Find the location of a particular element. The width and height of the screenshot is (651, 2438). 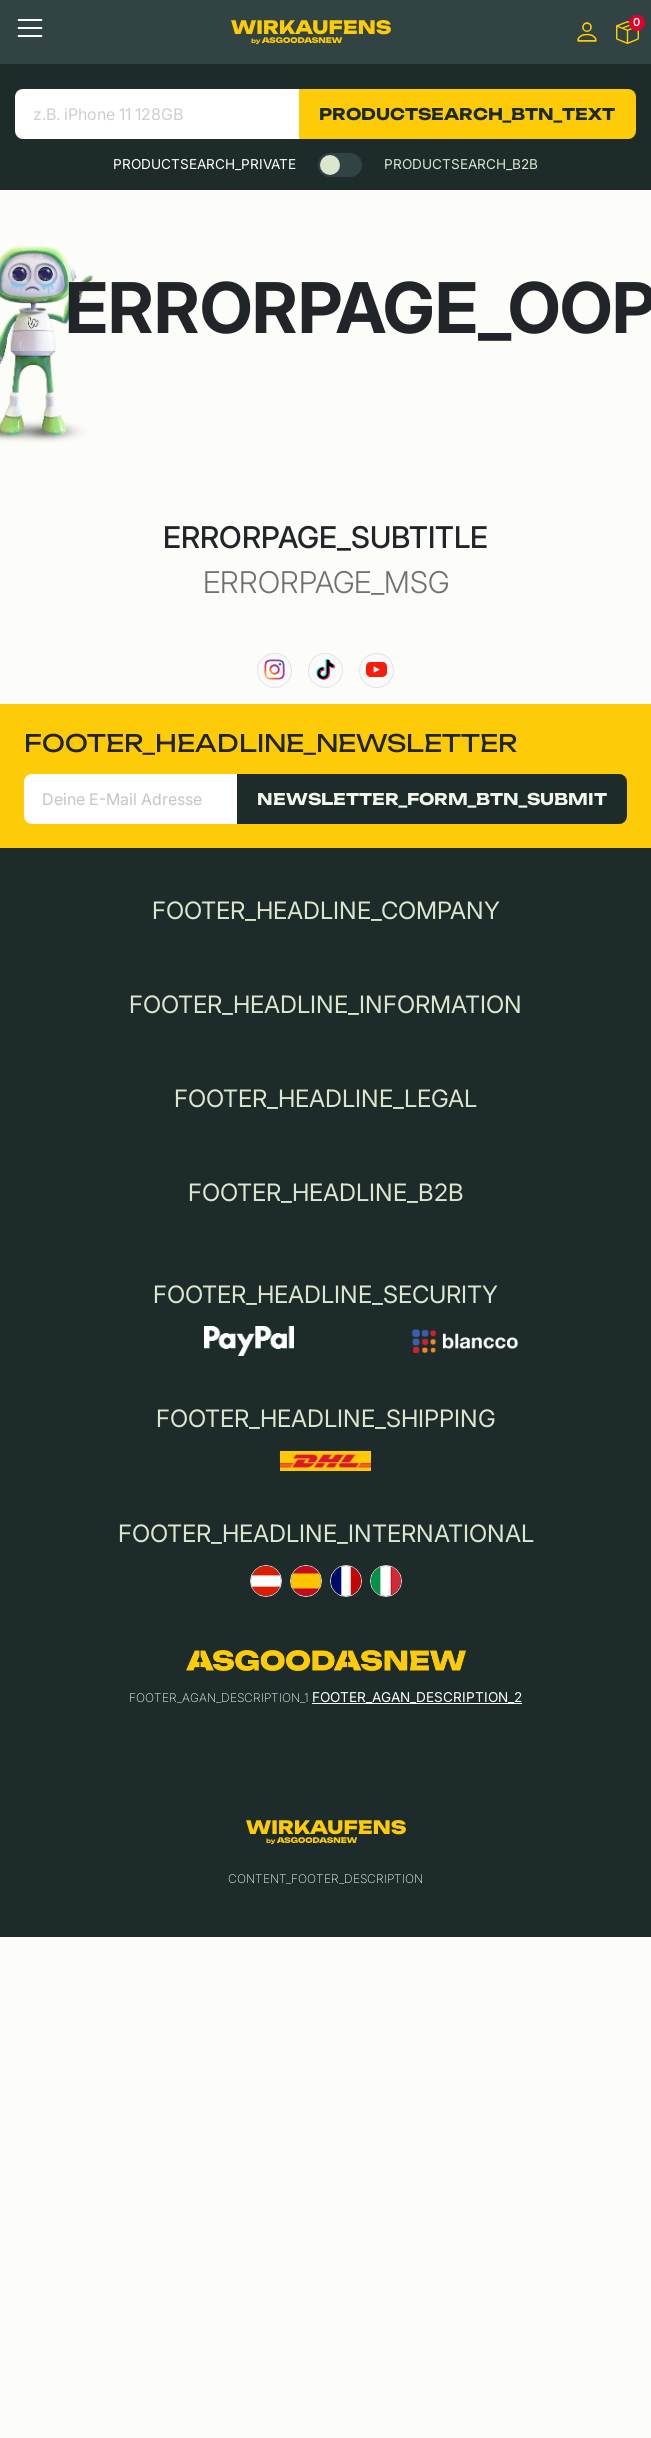

FOOTER_HEADLINE_NEWSLETTER is located at coordinates (270, 743).